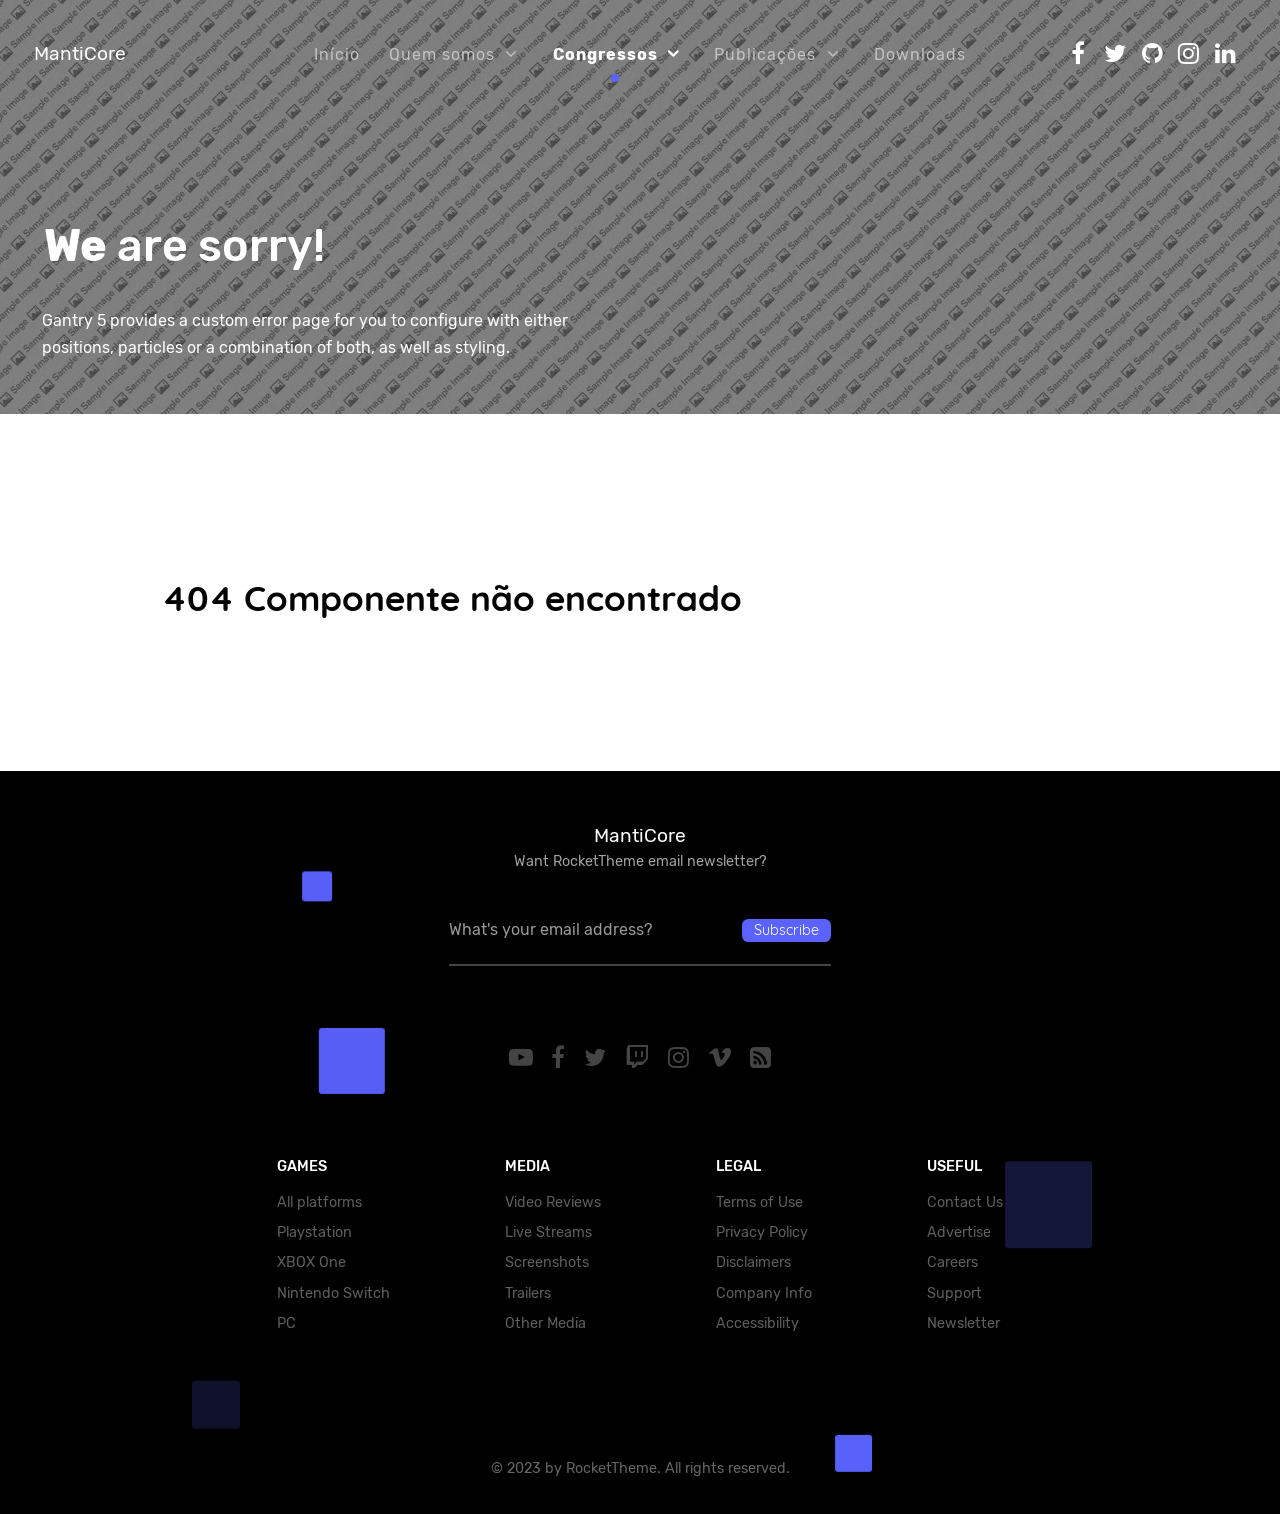 The height and width of the screenshot is (1514, 1280). What do you see at coordinates (547, 1262) in the screenshot?
I see `Screenshots` at bounding box center [547, 1262].